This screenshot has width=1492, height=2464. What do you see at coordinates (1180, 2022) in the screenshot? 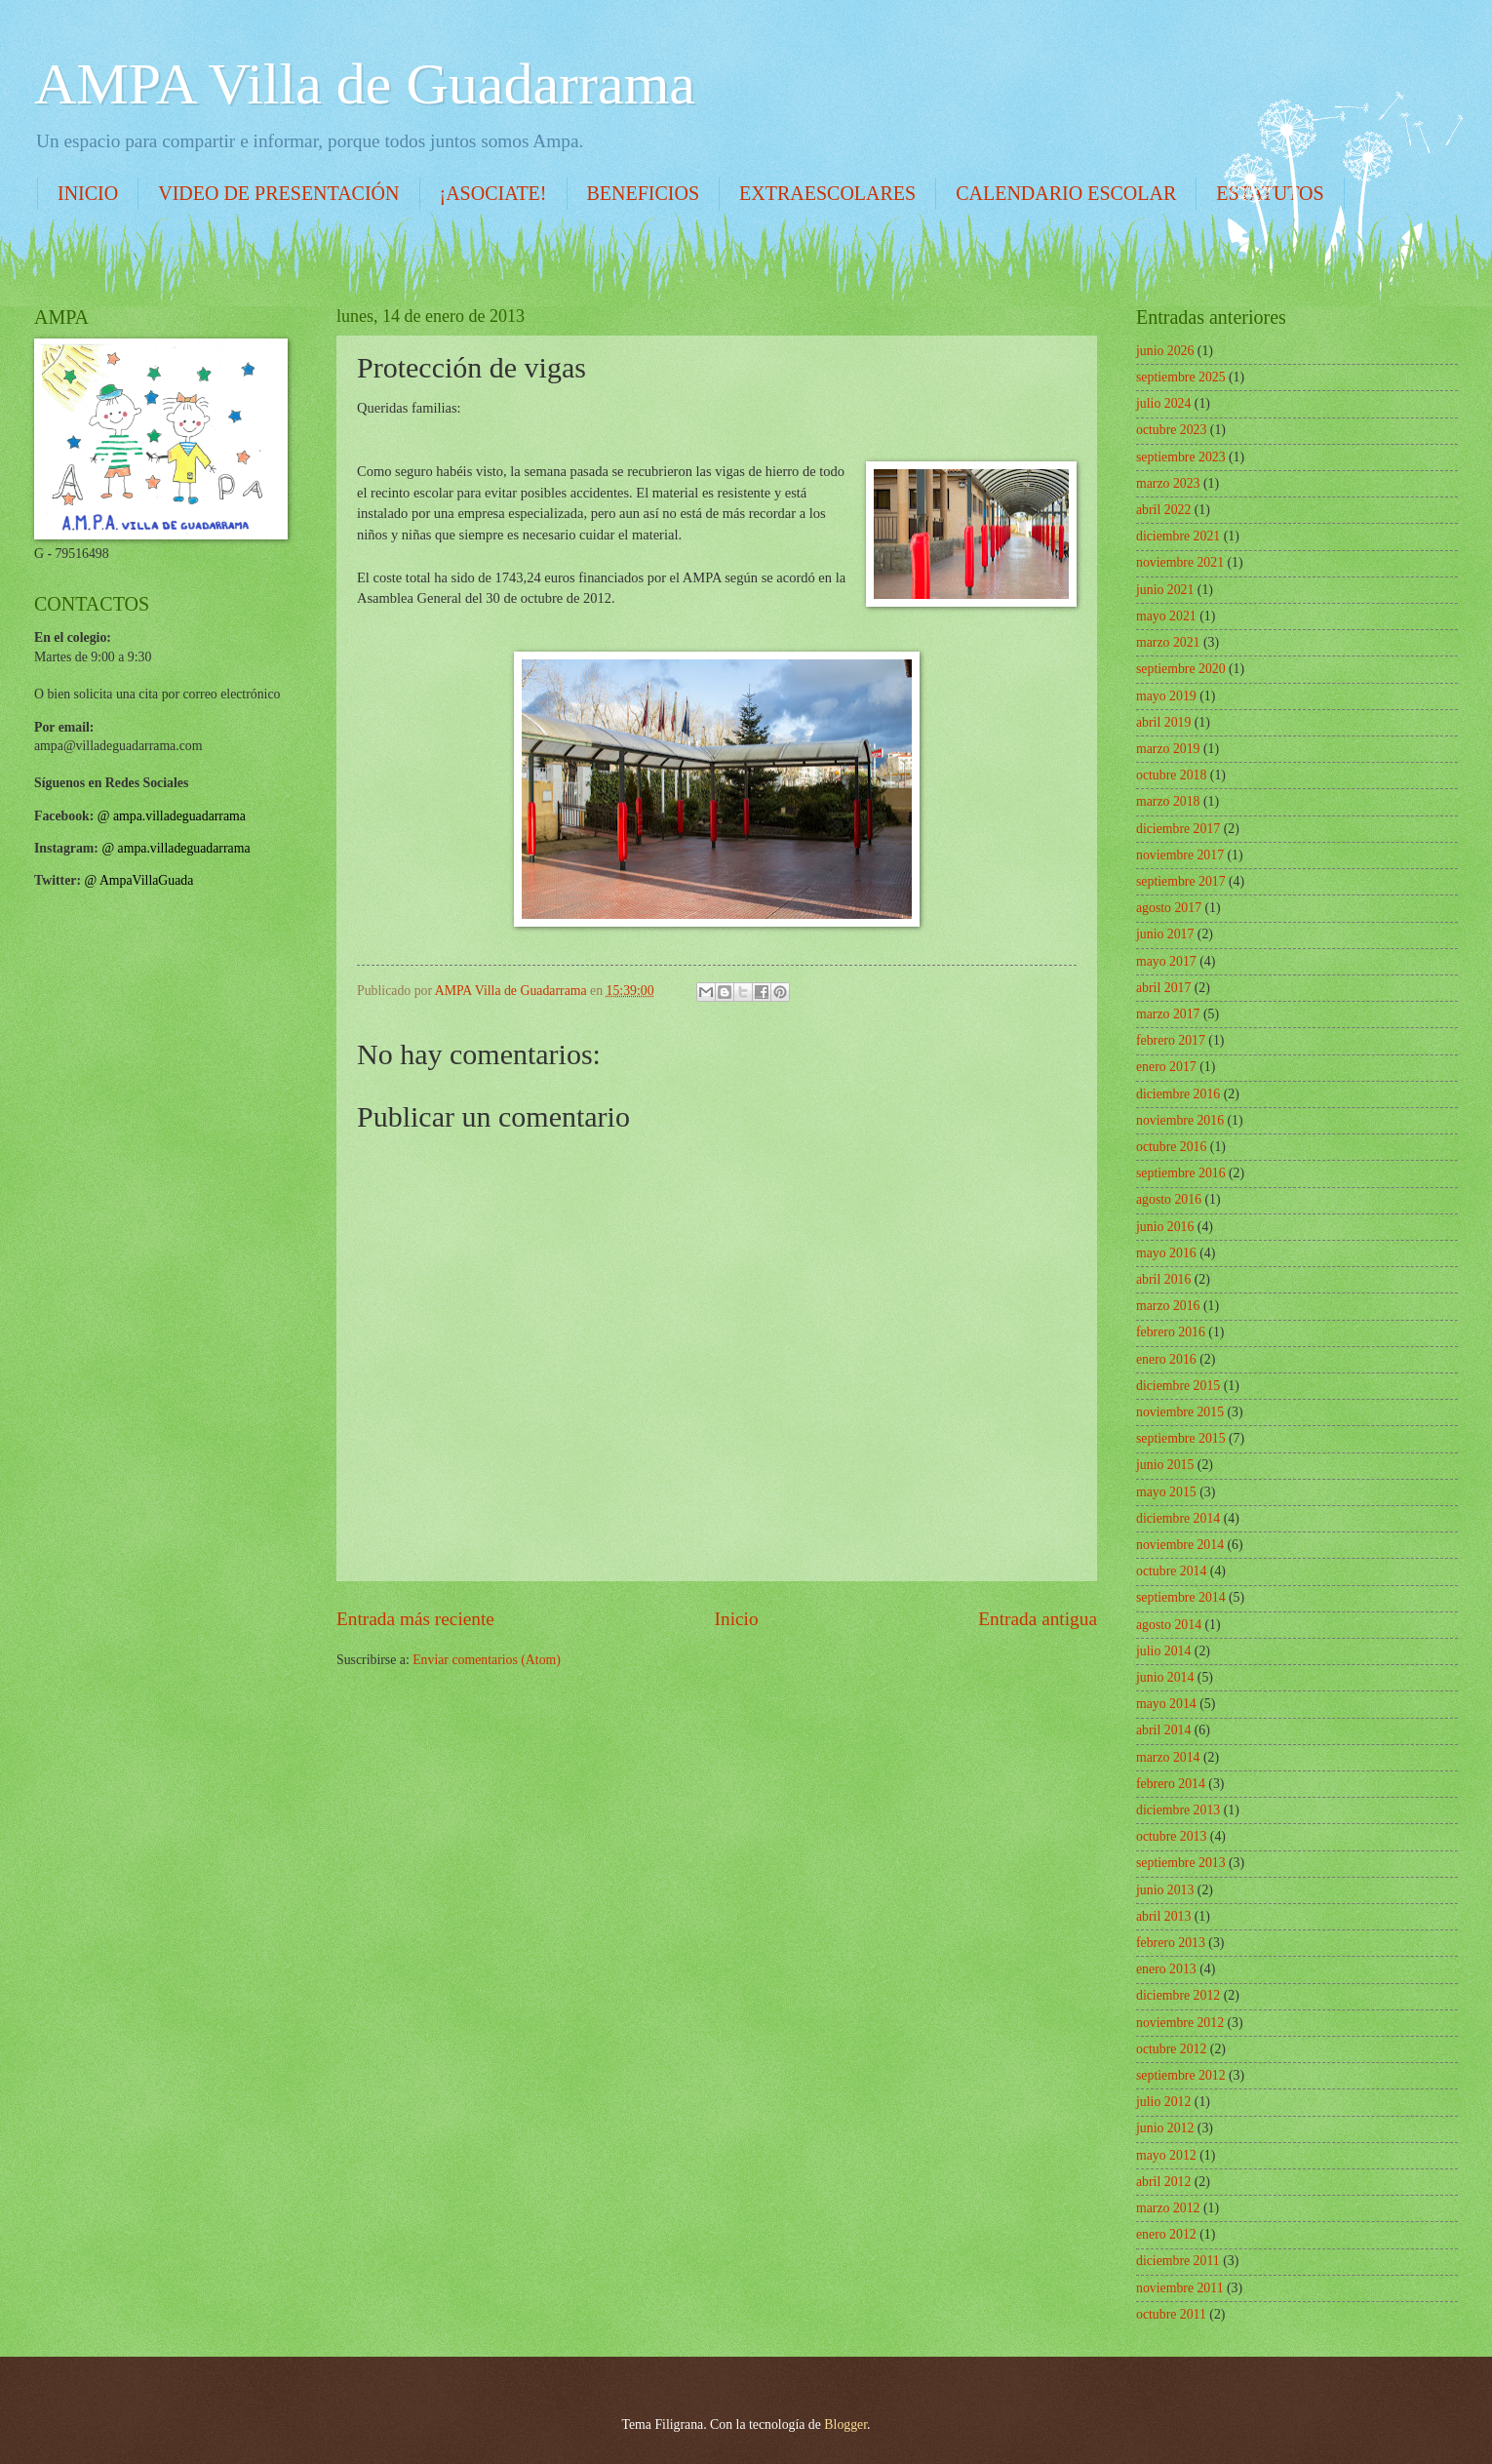
I see `noviembre 2012` at bounding box center [1180, 2022].